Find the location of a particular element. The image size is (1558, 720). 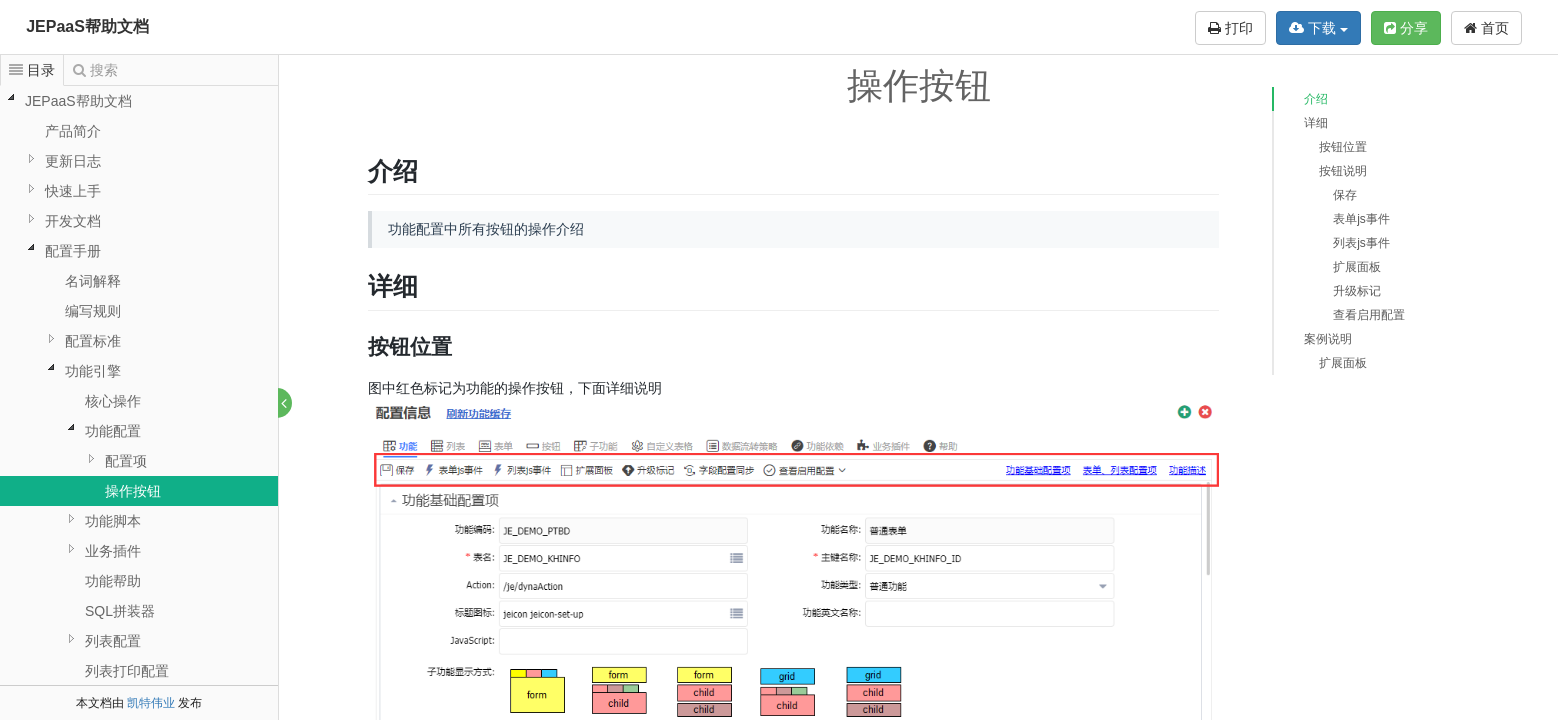

功能帮助 is located at coordinates (113, 581).